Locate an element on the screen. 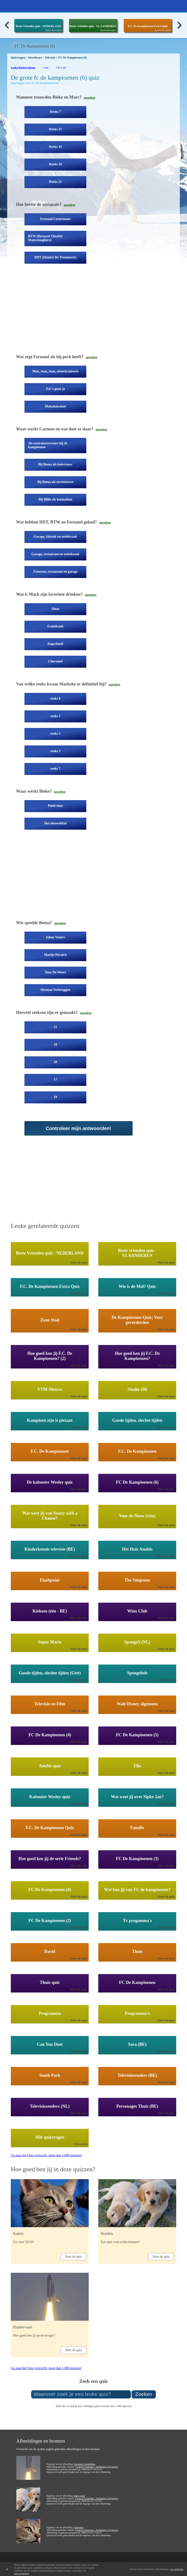  Marijn Devalck is located at coordinates (55, 955).